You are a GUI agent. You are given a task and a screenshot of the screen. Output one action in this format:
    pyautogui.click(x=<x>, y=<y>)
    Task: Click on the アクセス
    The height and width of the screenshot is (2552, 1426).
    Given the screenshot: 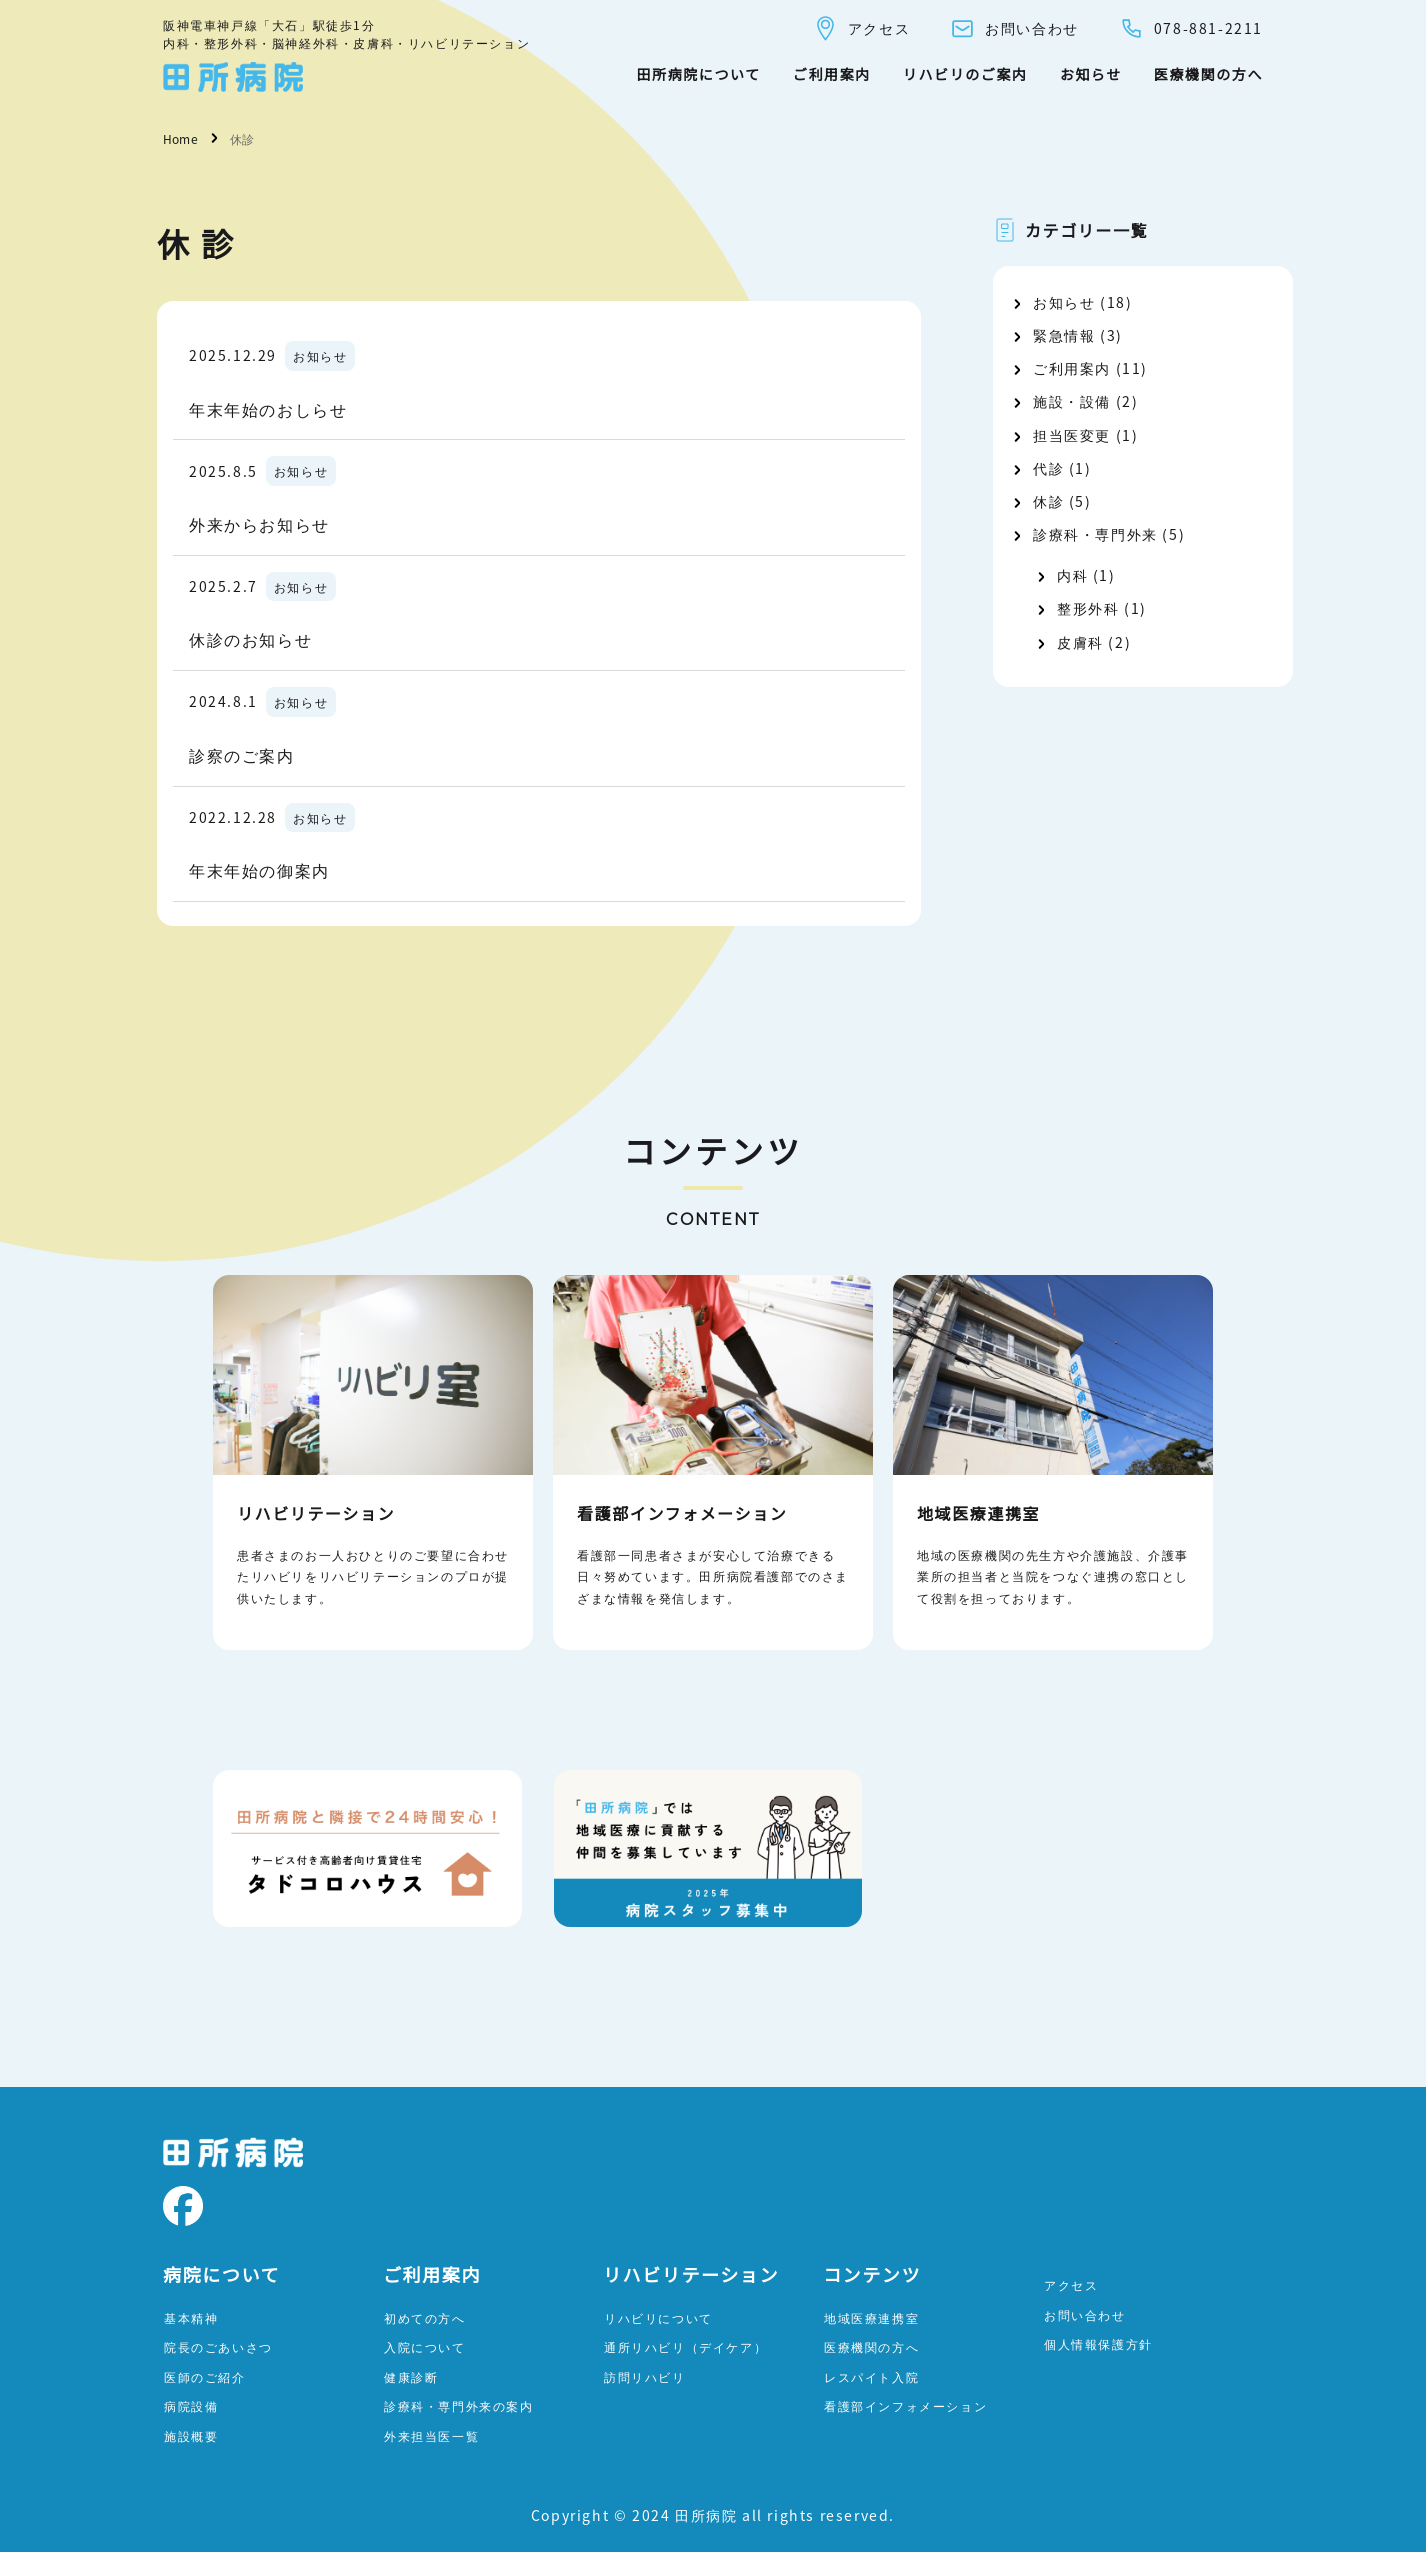 What is the action you would take?
    pyautogui.click(x=861, y=28)
    